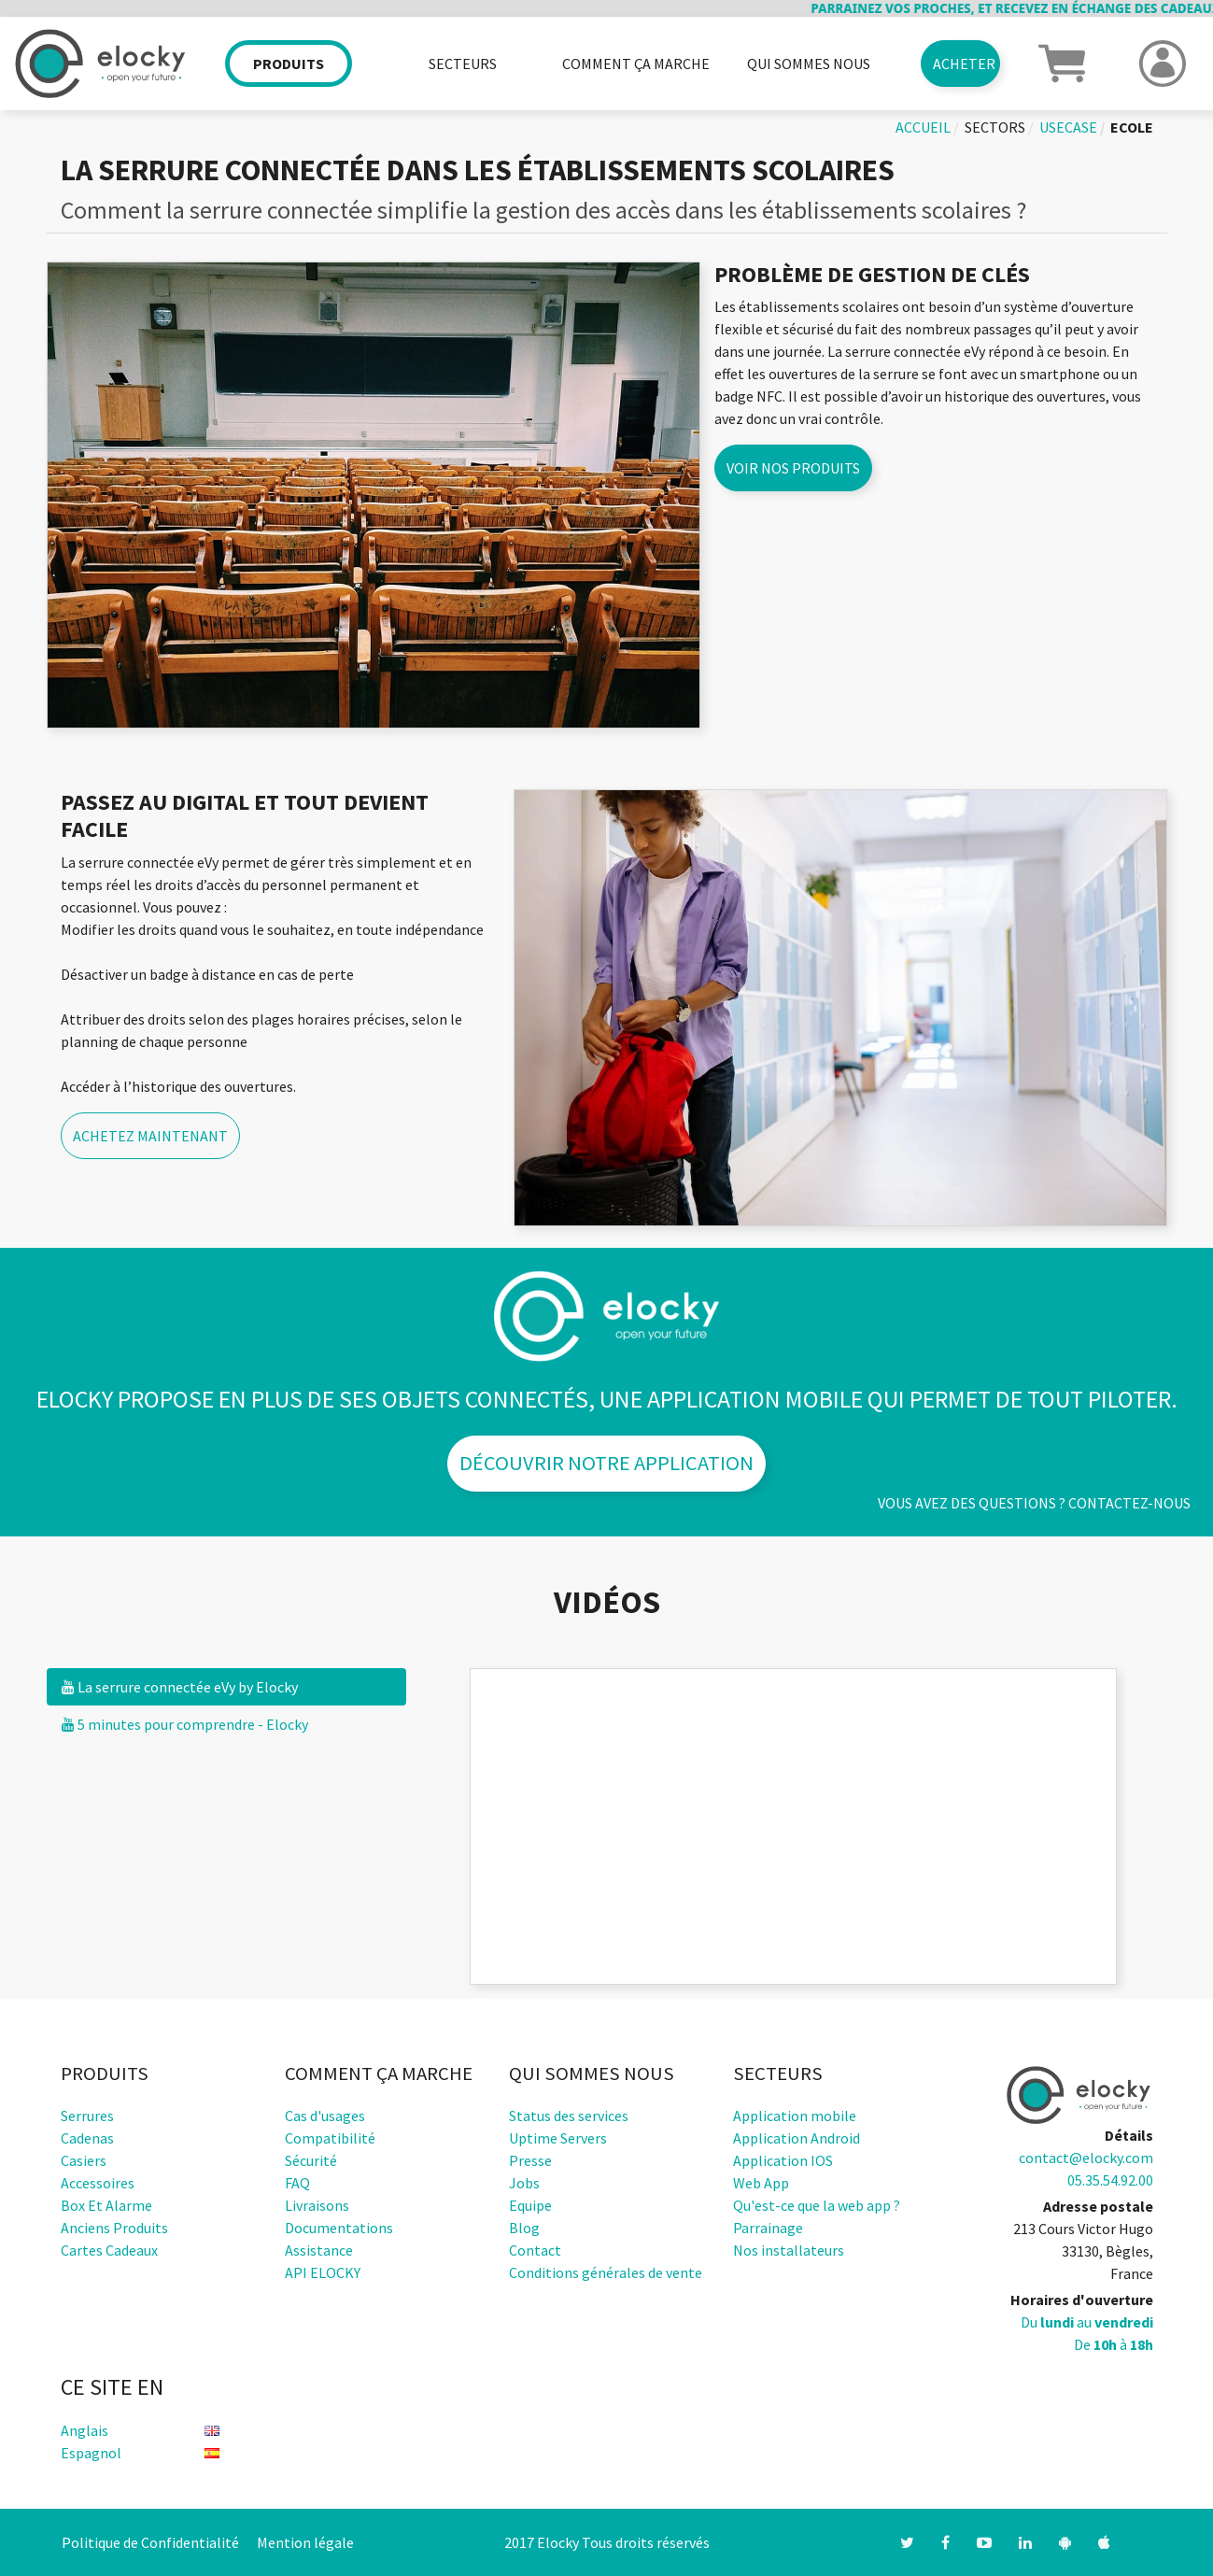  I want to click on Casiers, so click(83, 2160).